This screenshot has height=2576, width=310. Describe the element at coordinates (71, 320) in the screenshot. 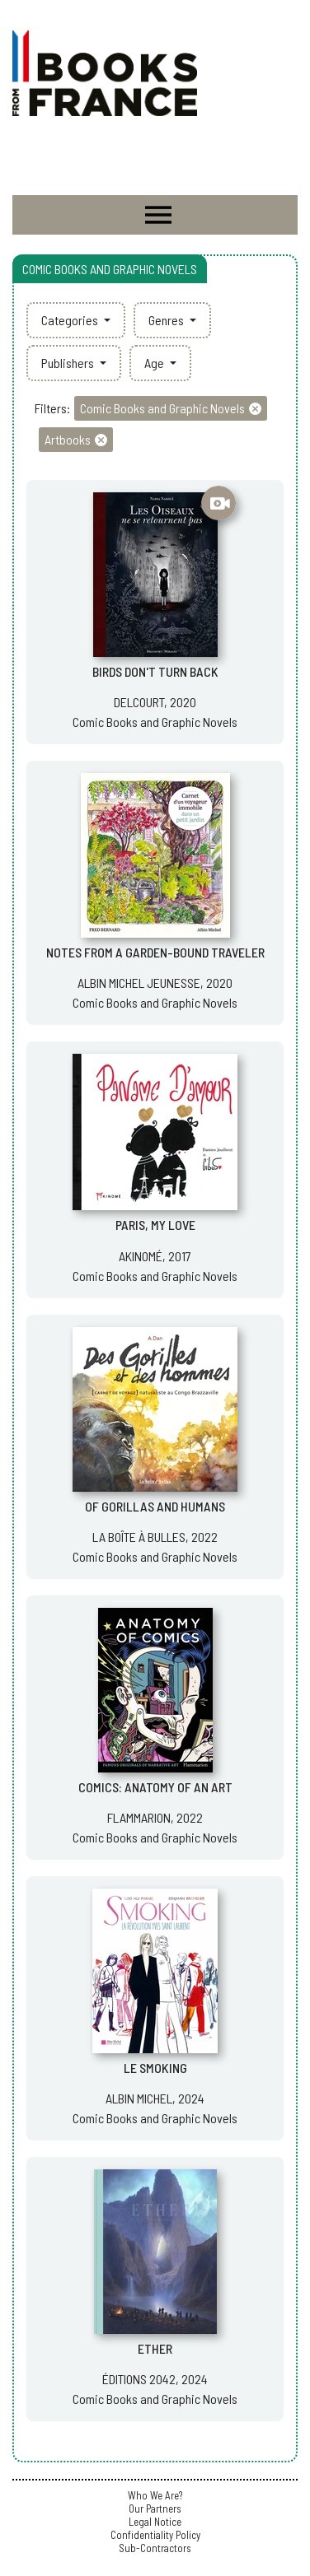

I see `Categories` at that location.